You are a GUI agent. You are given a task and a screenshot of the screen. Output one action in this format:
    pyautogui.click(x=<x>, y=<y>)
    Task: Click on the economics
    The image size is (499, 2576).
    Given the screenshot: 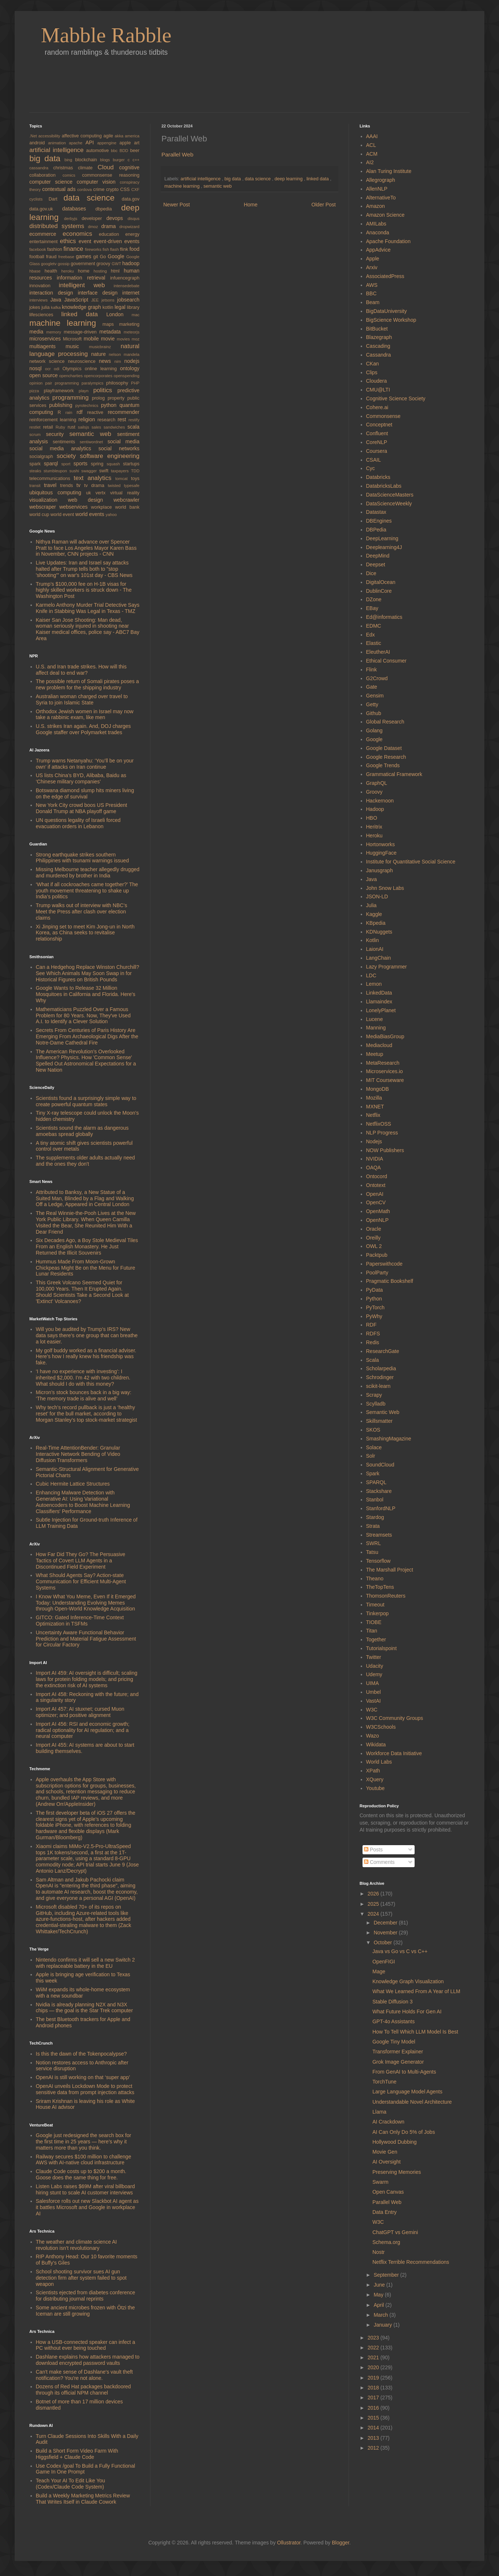 What is the action you would take?
    pyautogui.click(x=81, y=233)
    